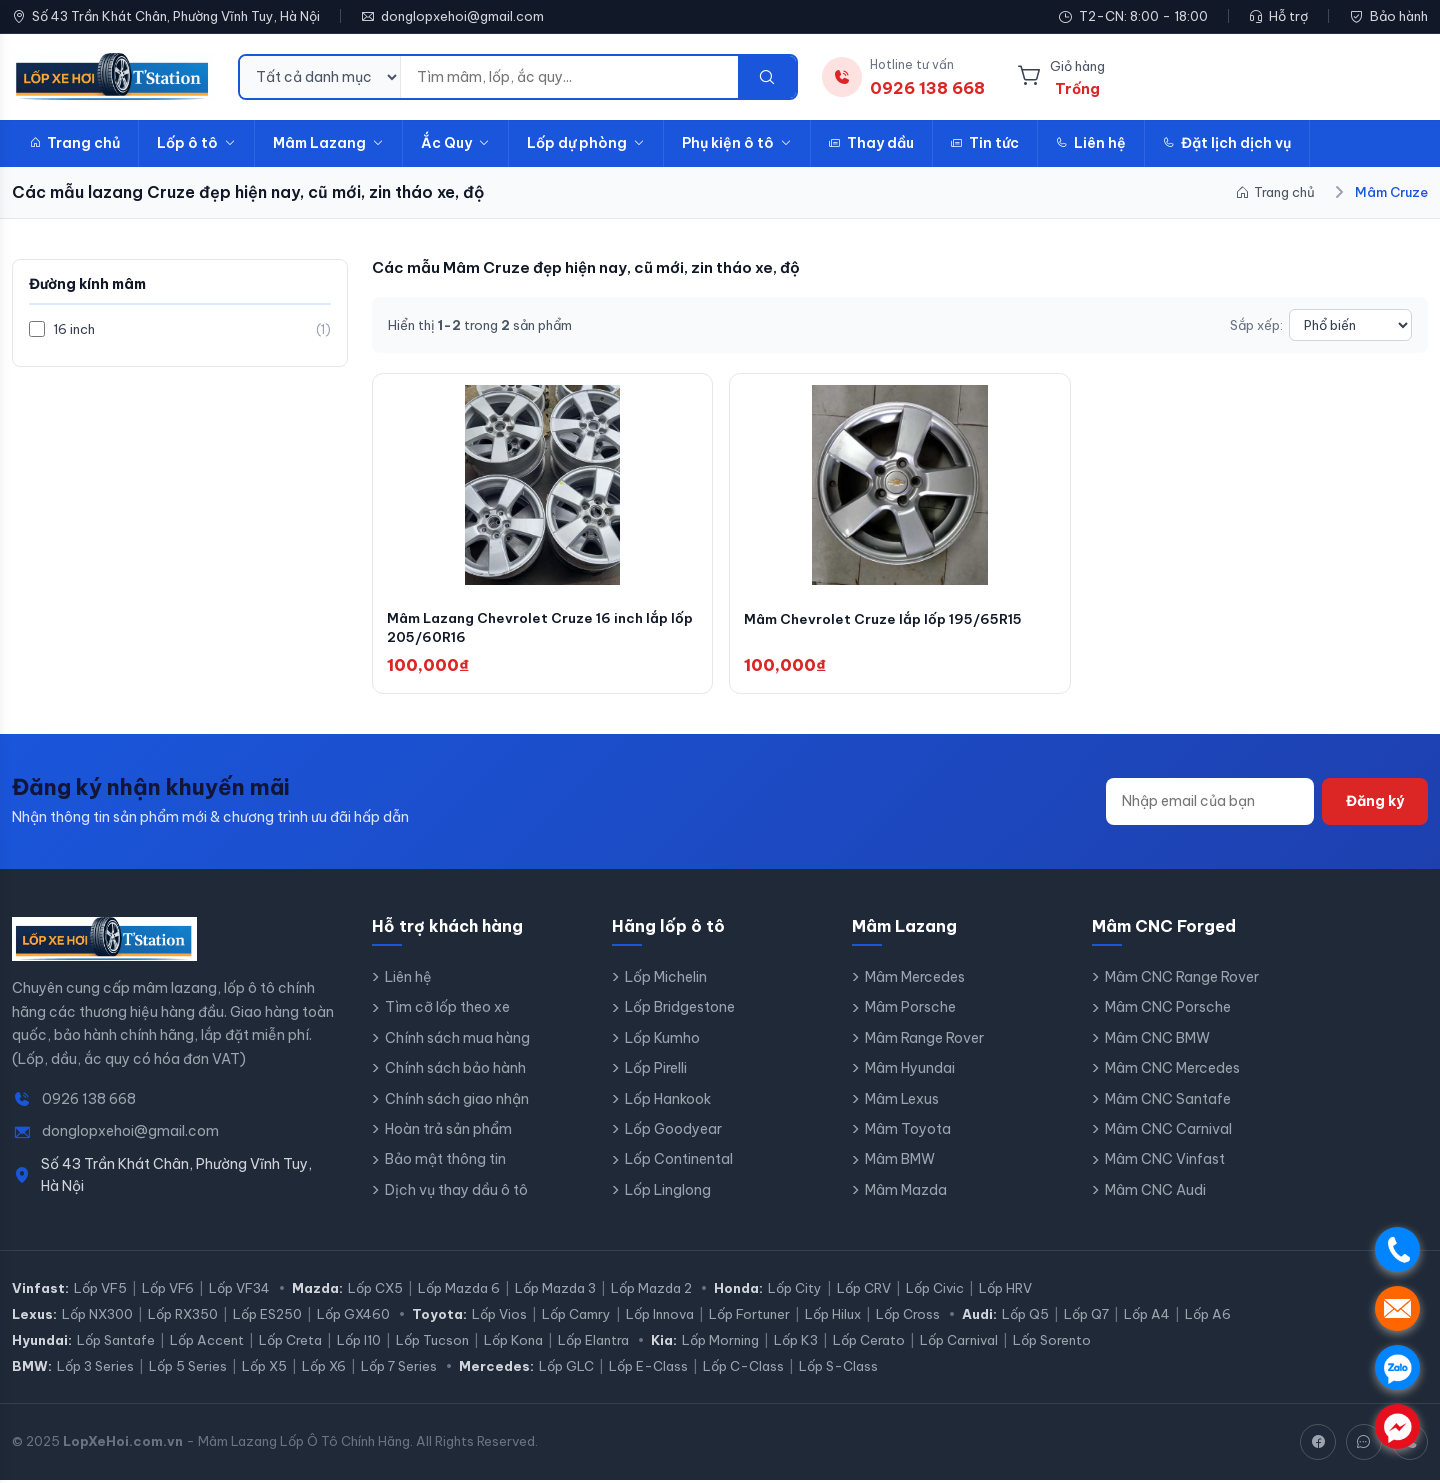  Describe the element at coordinates (1155, 1194) in the screenshot. I see `Mâm CNC Audi` at that location.